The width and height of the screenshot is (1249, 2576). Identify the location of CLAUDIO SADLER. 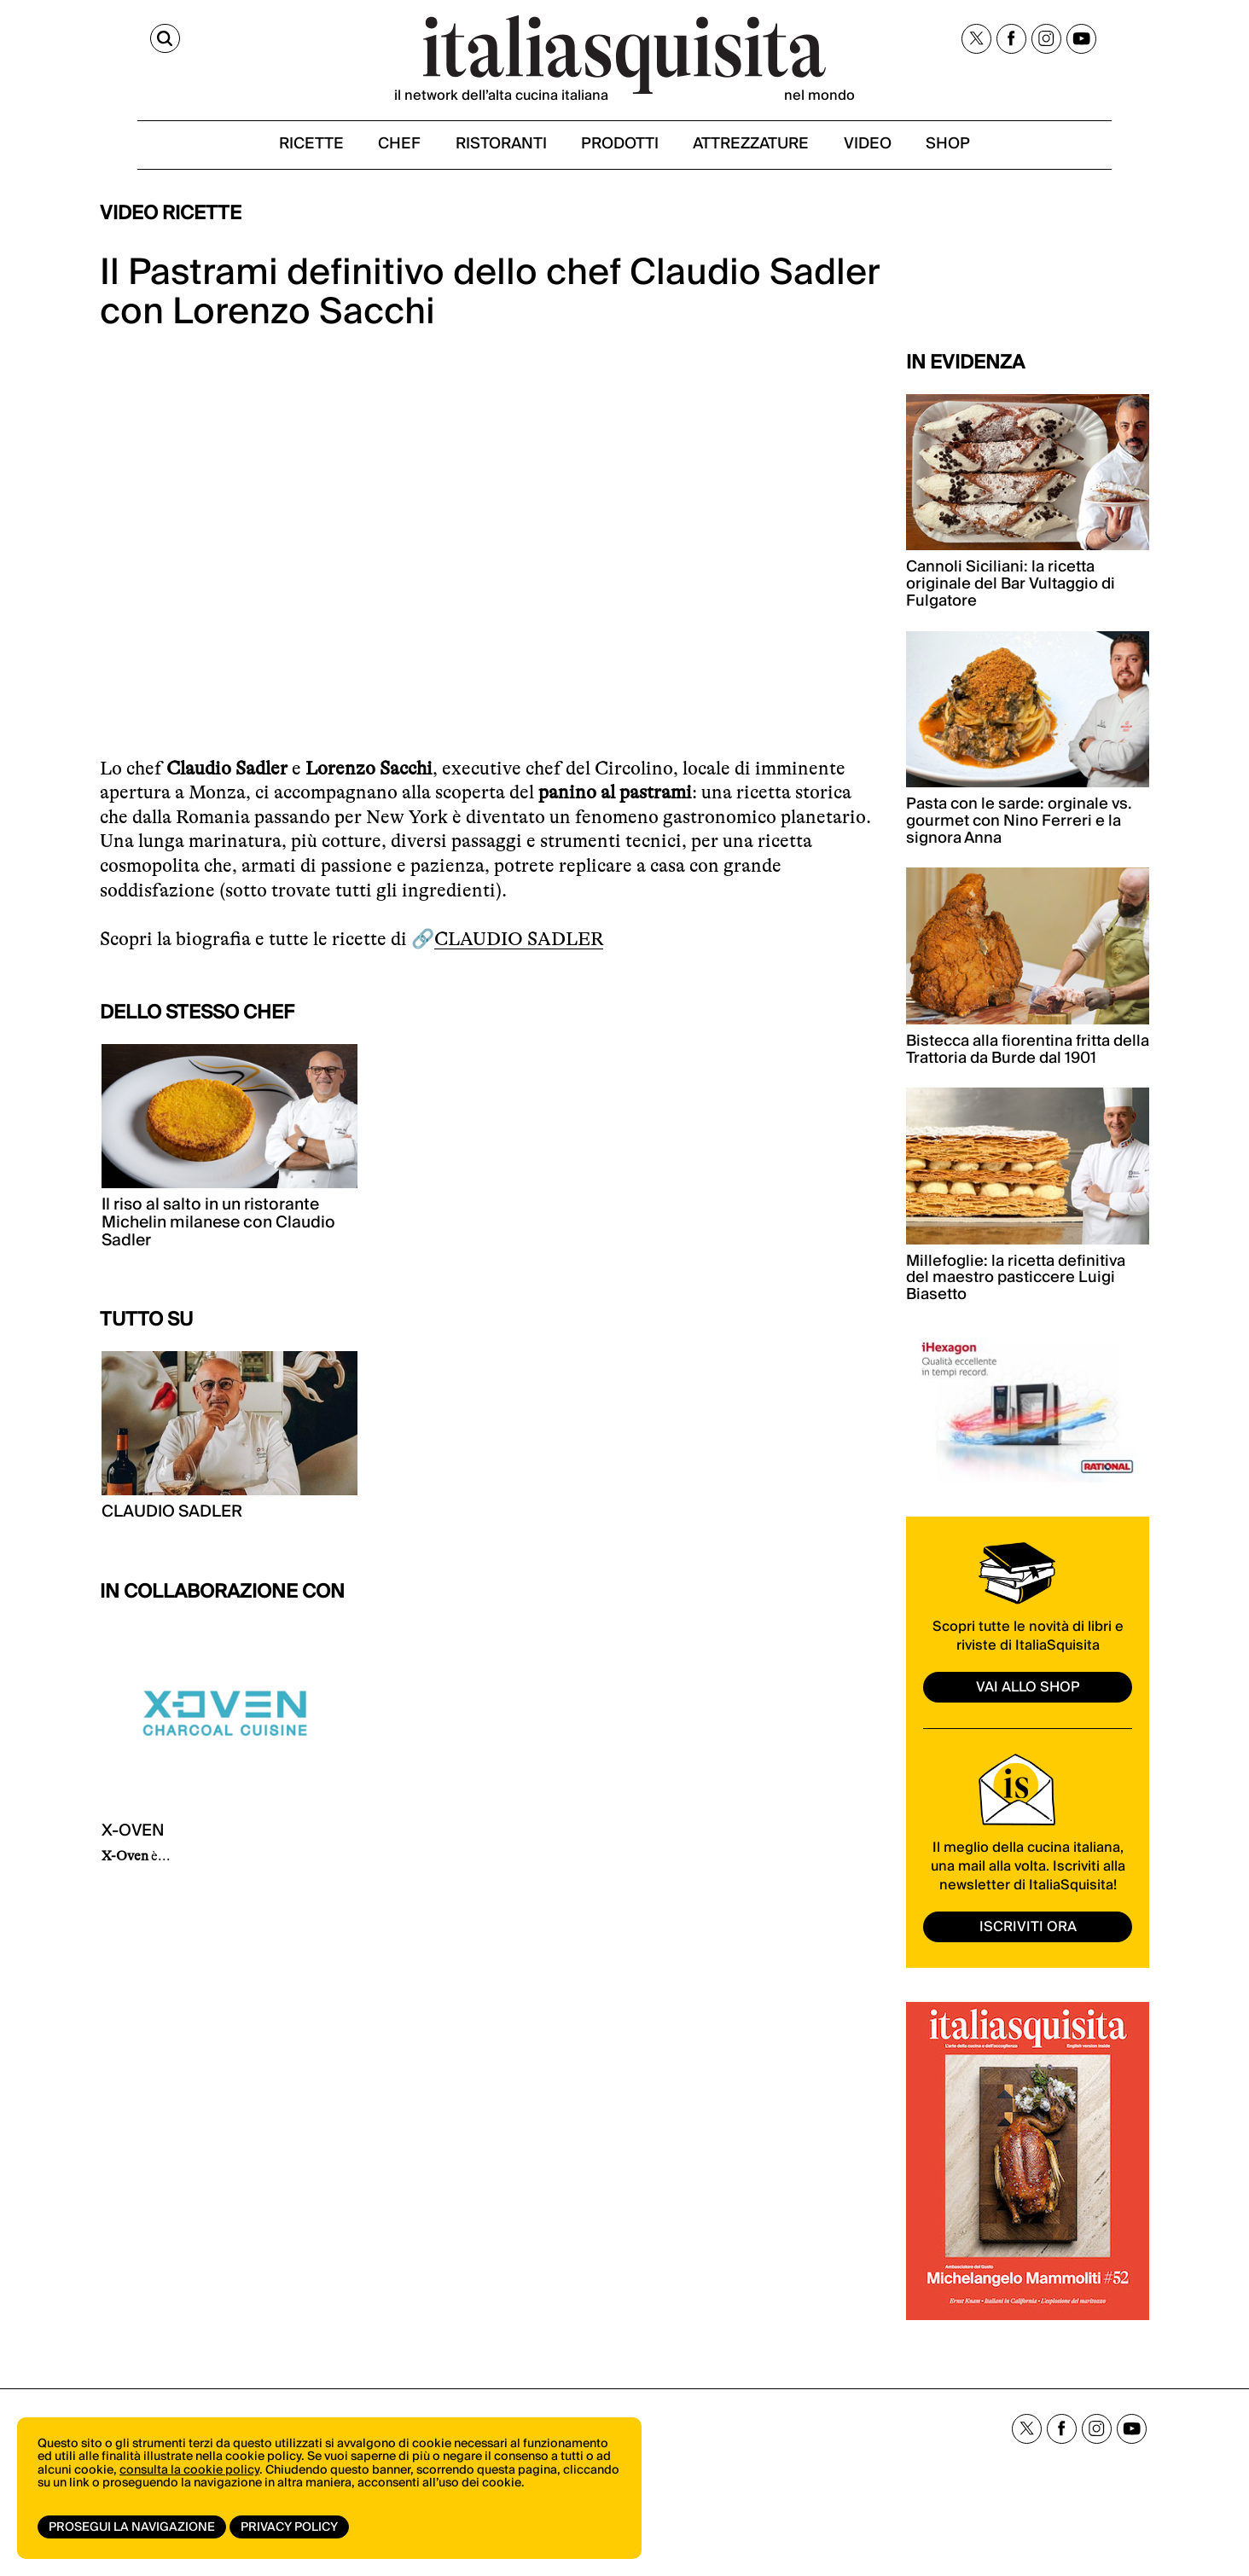
(518, 953).